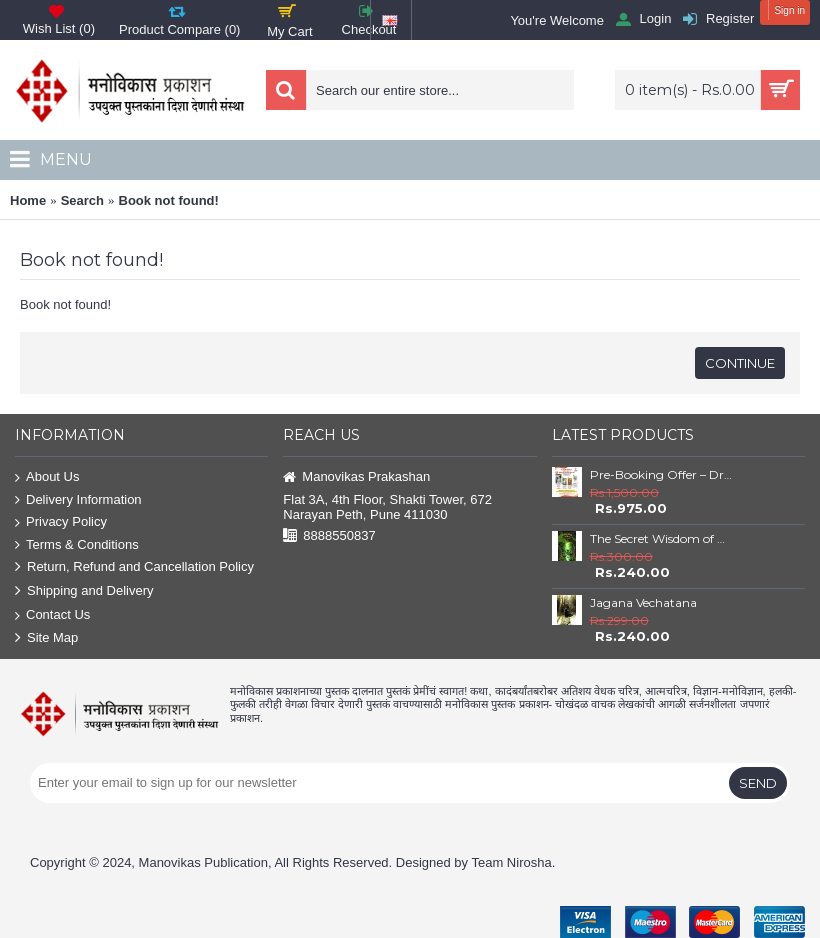 This screenshot has height=938, width=820. What do you see at coordinates (740, 363) in the screenshot?
I see `Continue` at bounding box center [740, 363].